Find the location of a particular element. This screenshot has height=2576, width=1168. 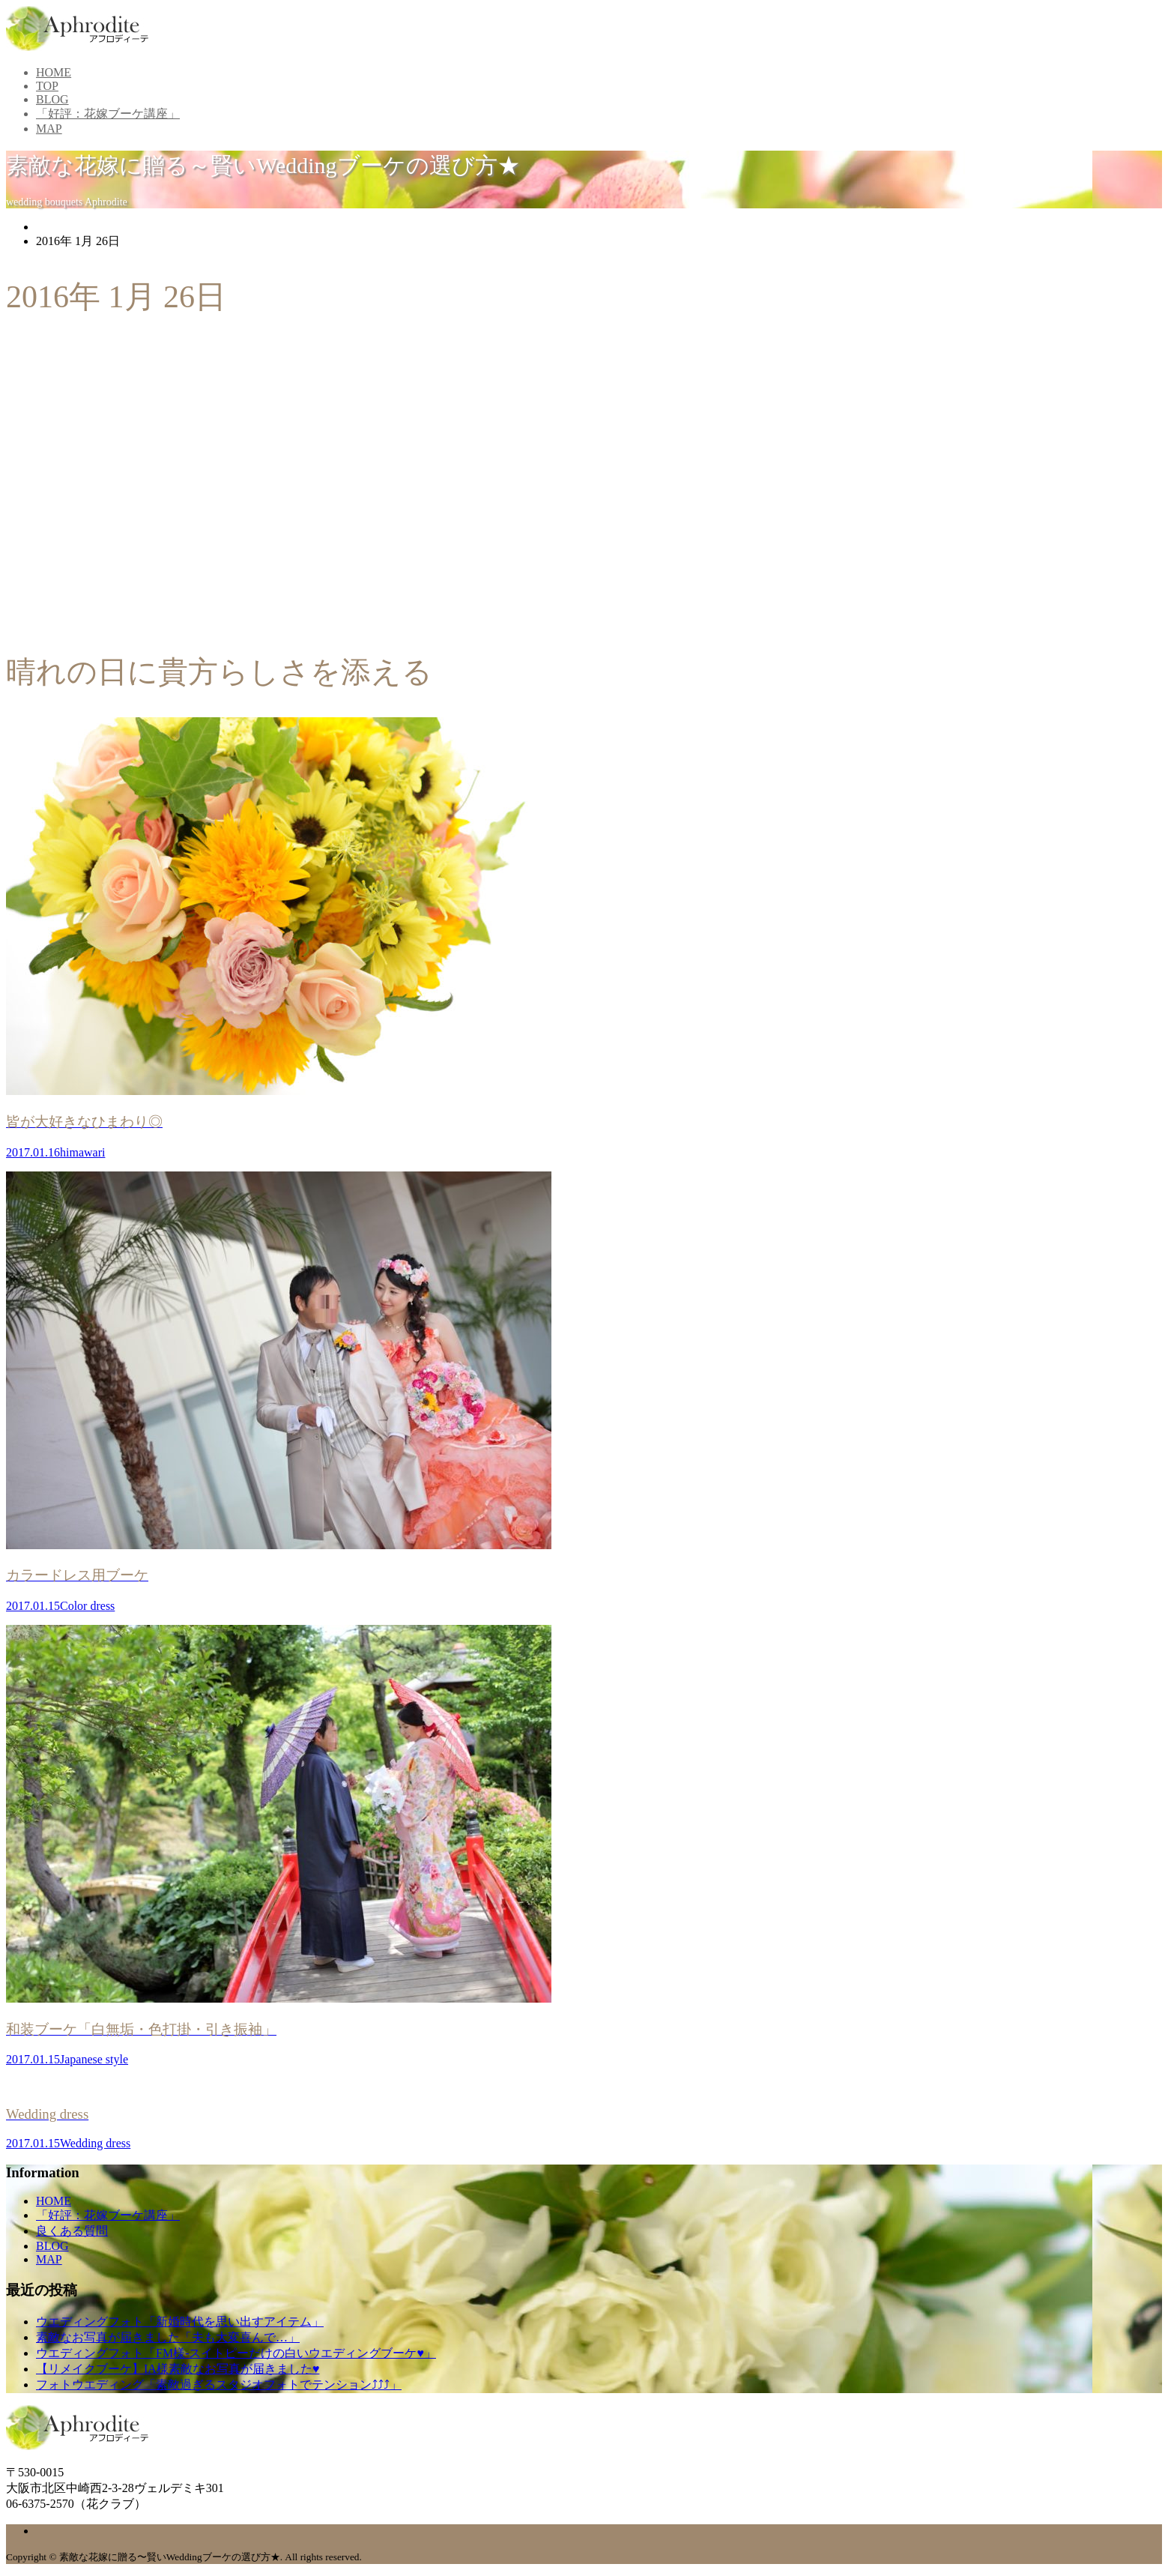

BLOG is located at coordinates (52, 99).